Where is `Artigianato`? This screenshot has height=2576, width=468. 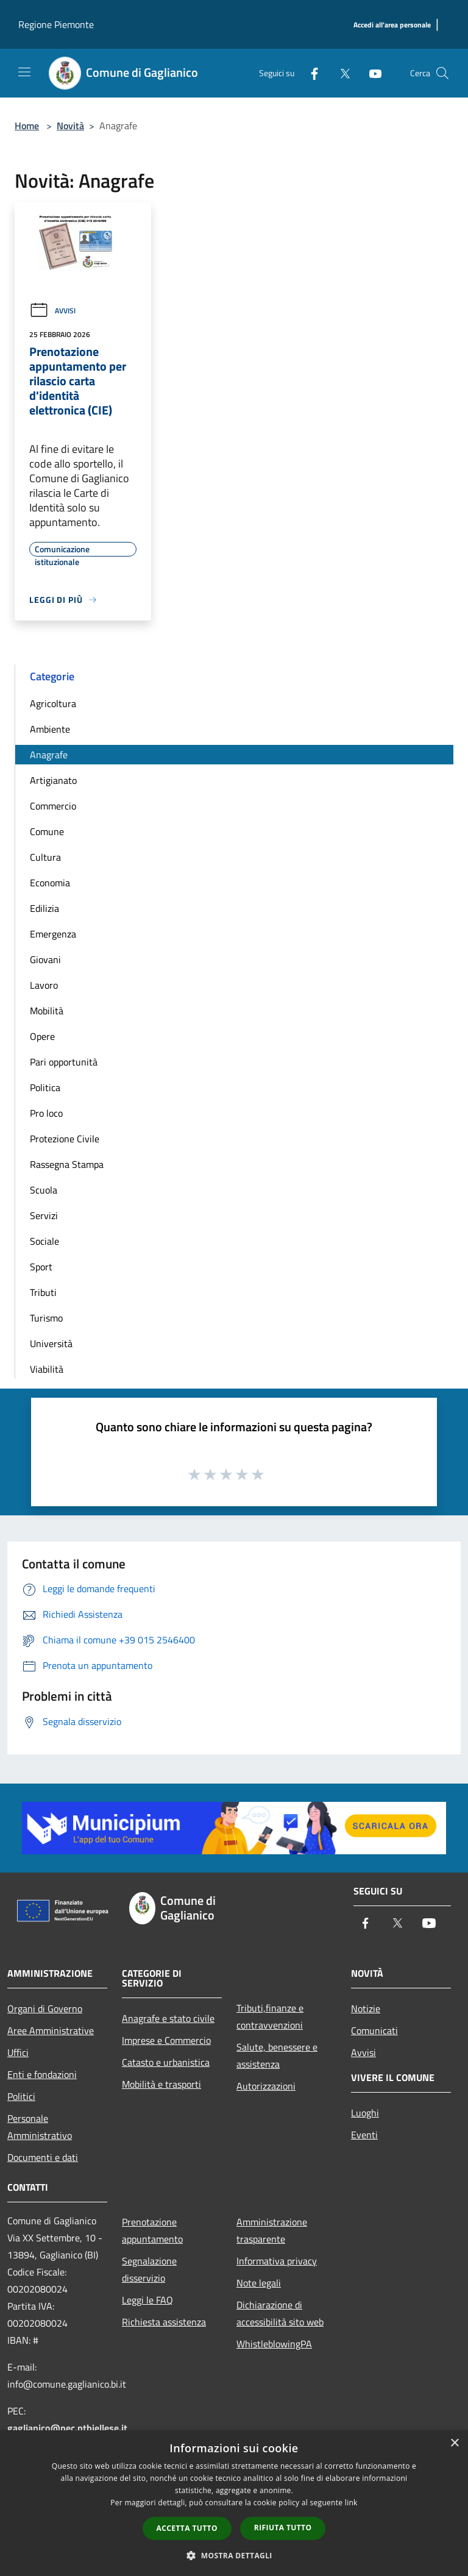 Artigianato is located at coordinates (53, 780).